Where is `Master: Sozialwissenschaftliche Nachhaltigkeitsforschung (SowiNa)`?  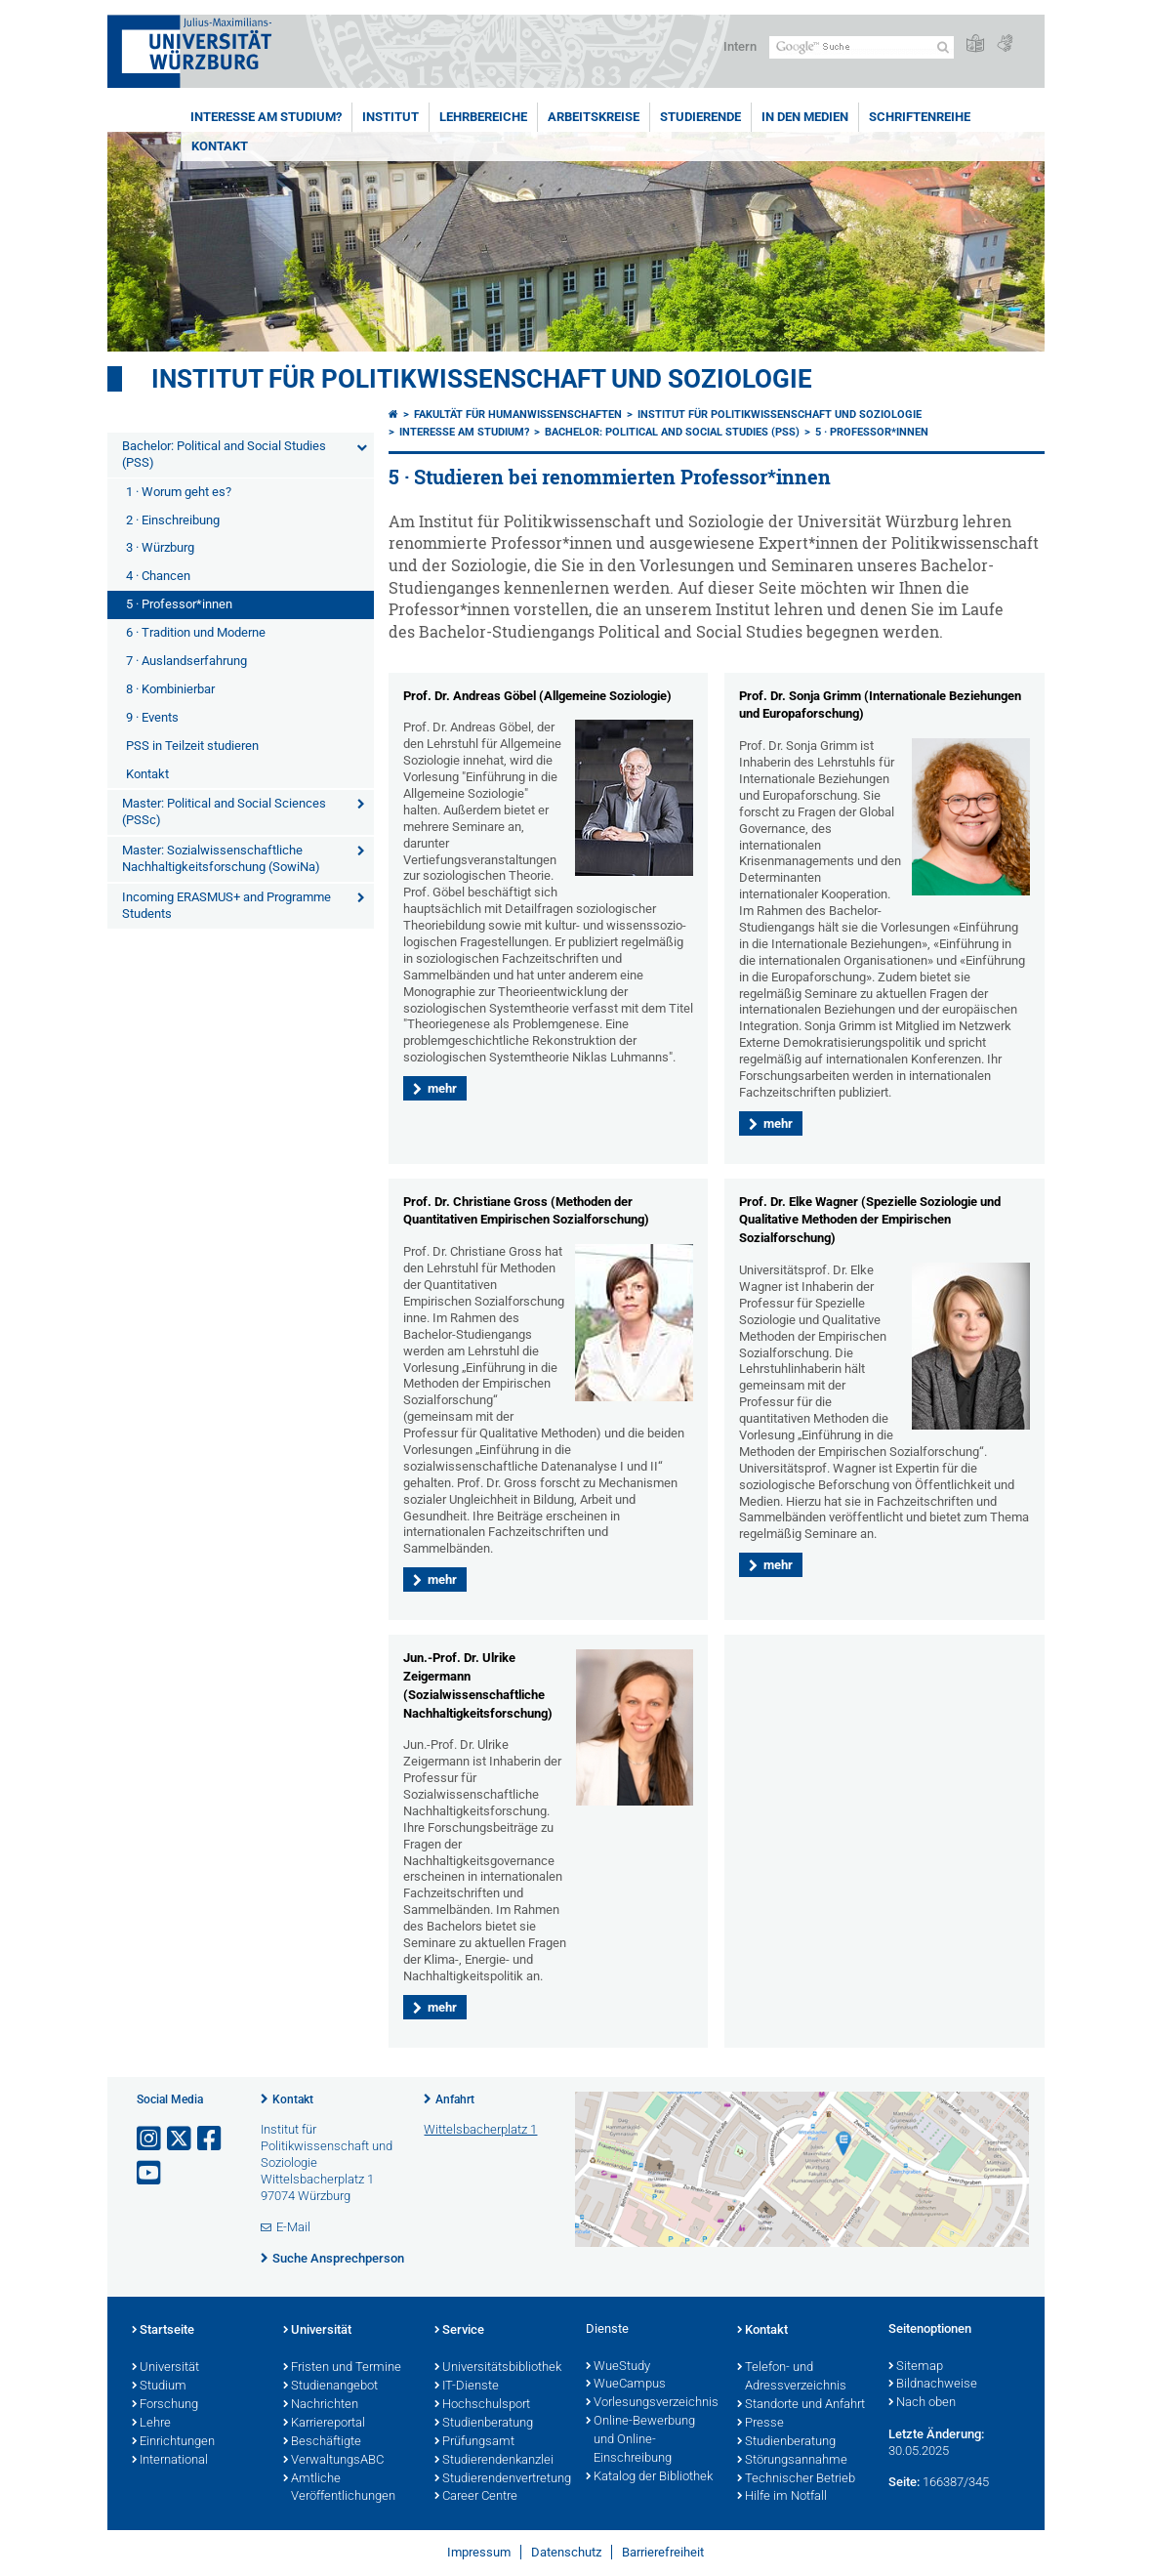 Master: Sozialwissenschaftliche Nachhaltigkeitsforschung (SowiNa) is located at coordinates (221, 858).